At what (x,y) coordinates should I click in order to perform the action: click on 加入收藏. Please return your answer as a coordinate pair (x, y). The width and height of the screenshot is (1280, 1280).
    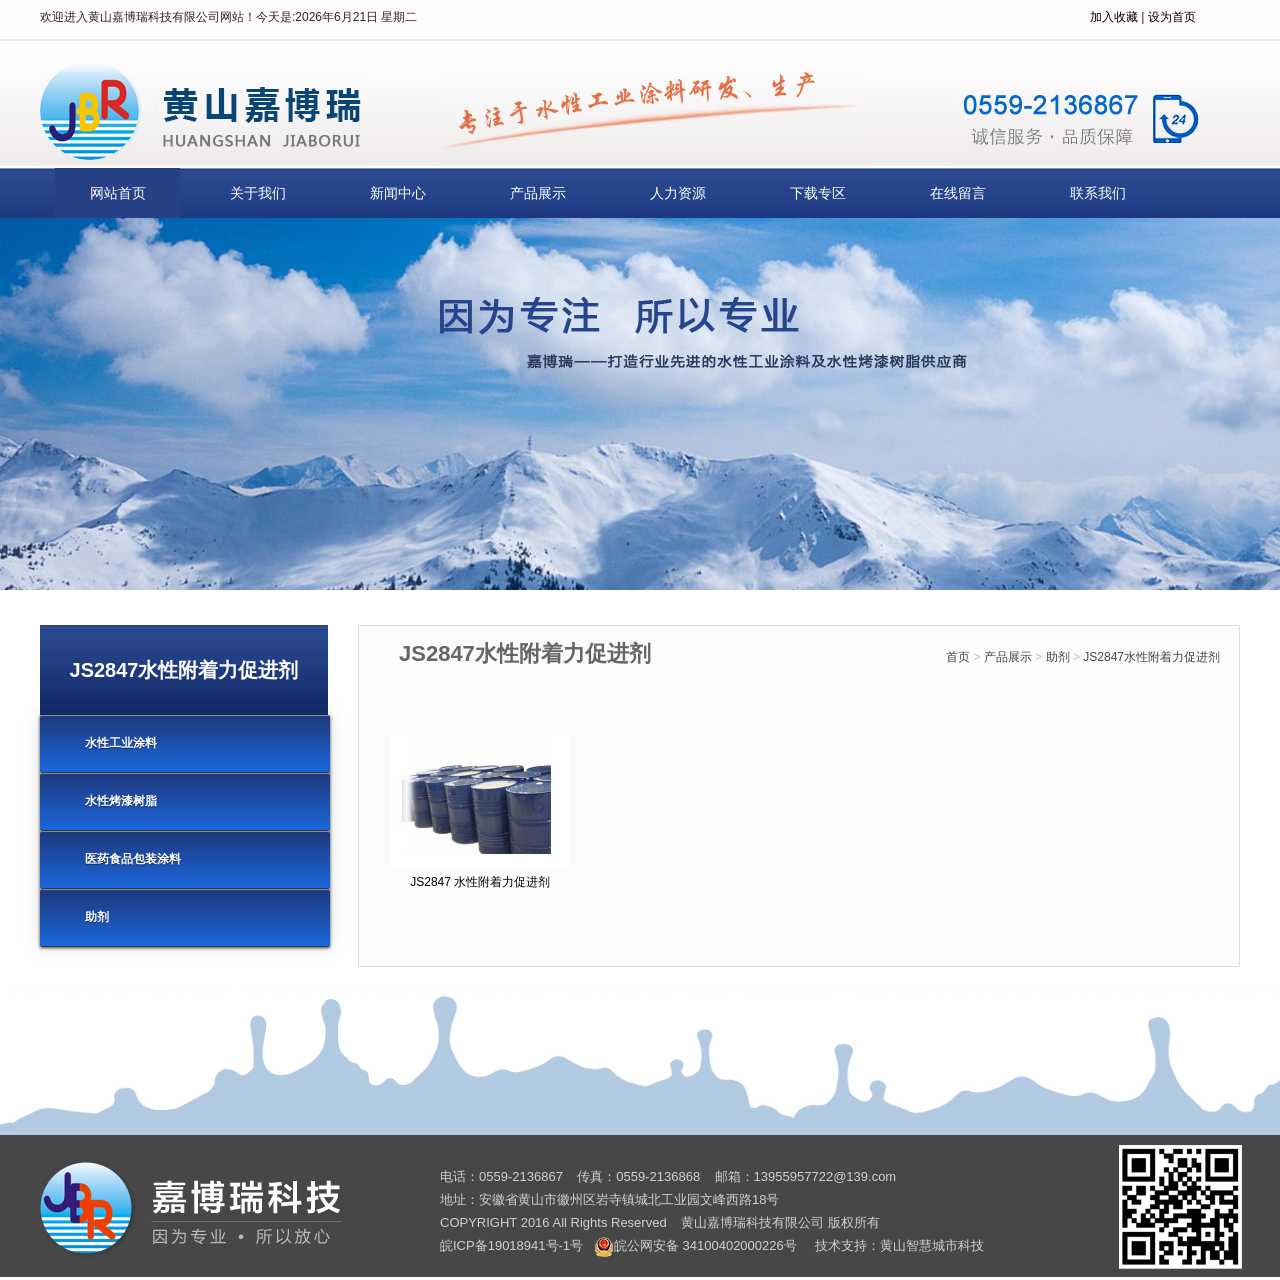
    Looking at the image, I should click on (1114, 17).